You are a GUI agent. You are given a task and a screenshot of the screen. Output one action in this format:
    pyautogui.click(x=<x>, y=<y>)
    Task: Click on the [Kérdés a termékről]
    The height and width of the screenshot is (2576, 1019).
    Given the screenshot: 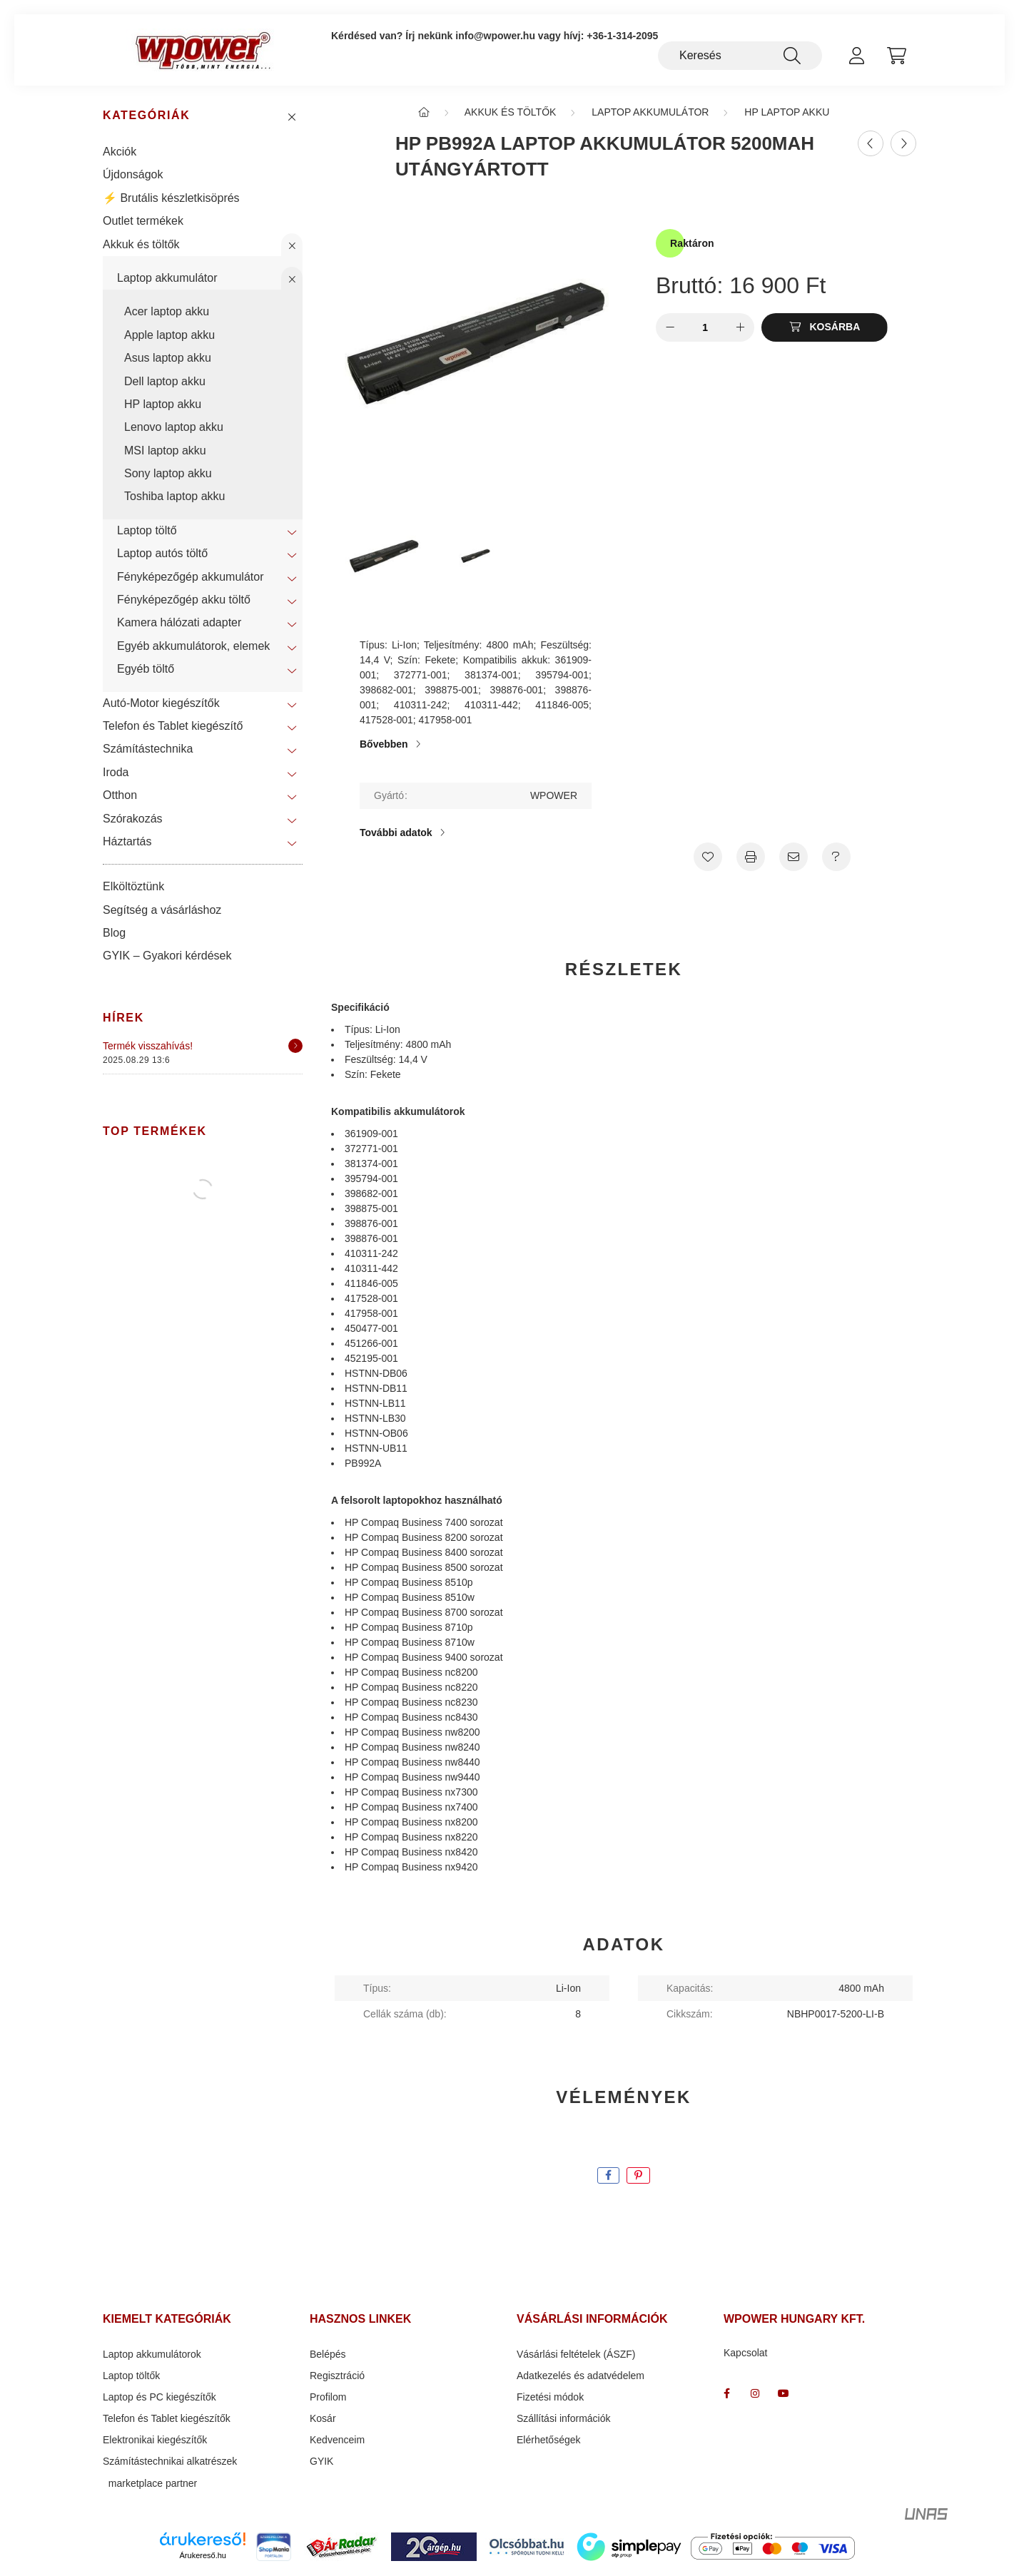 What is the action you would take?
    pyautogui.click(x=836, y=859)
    